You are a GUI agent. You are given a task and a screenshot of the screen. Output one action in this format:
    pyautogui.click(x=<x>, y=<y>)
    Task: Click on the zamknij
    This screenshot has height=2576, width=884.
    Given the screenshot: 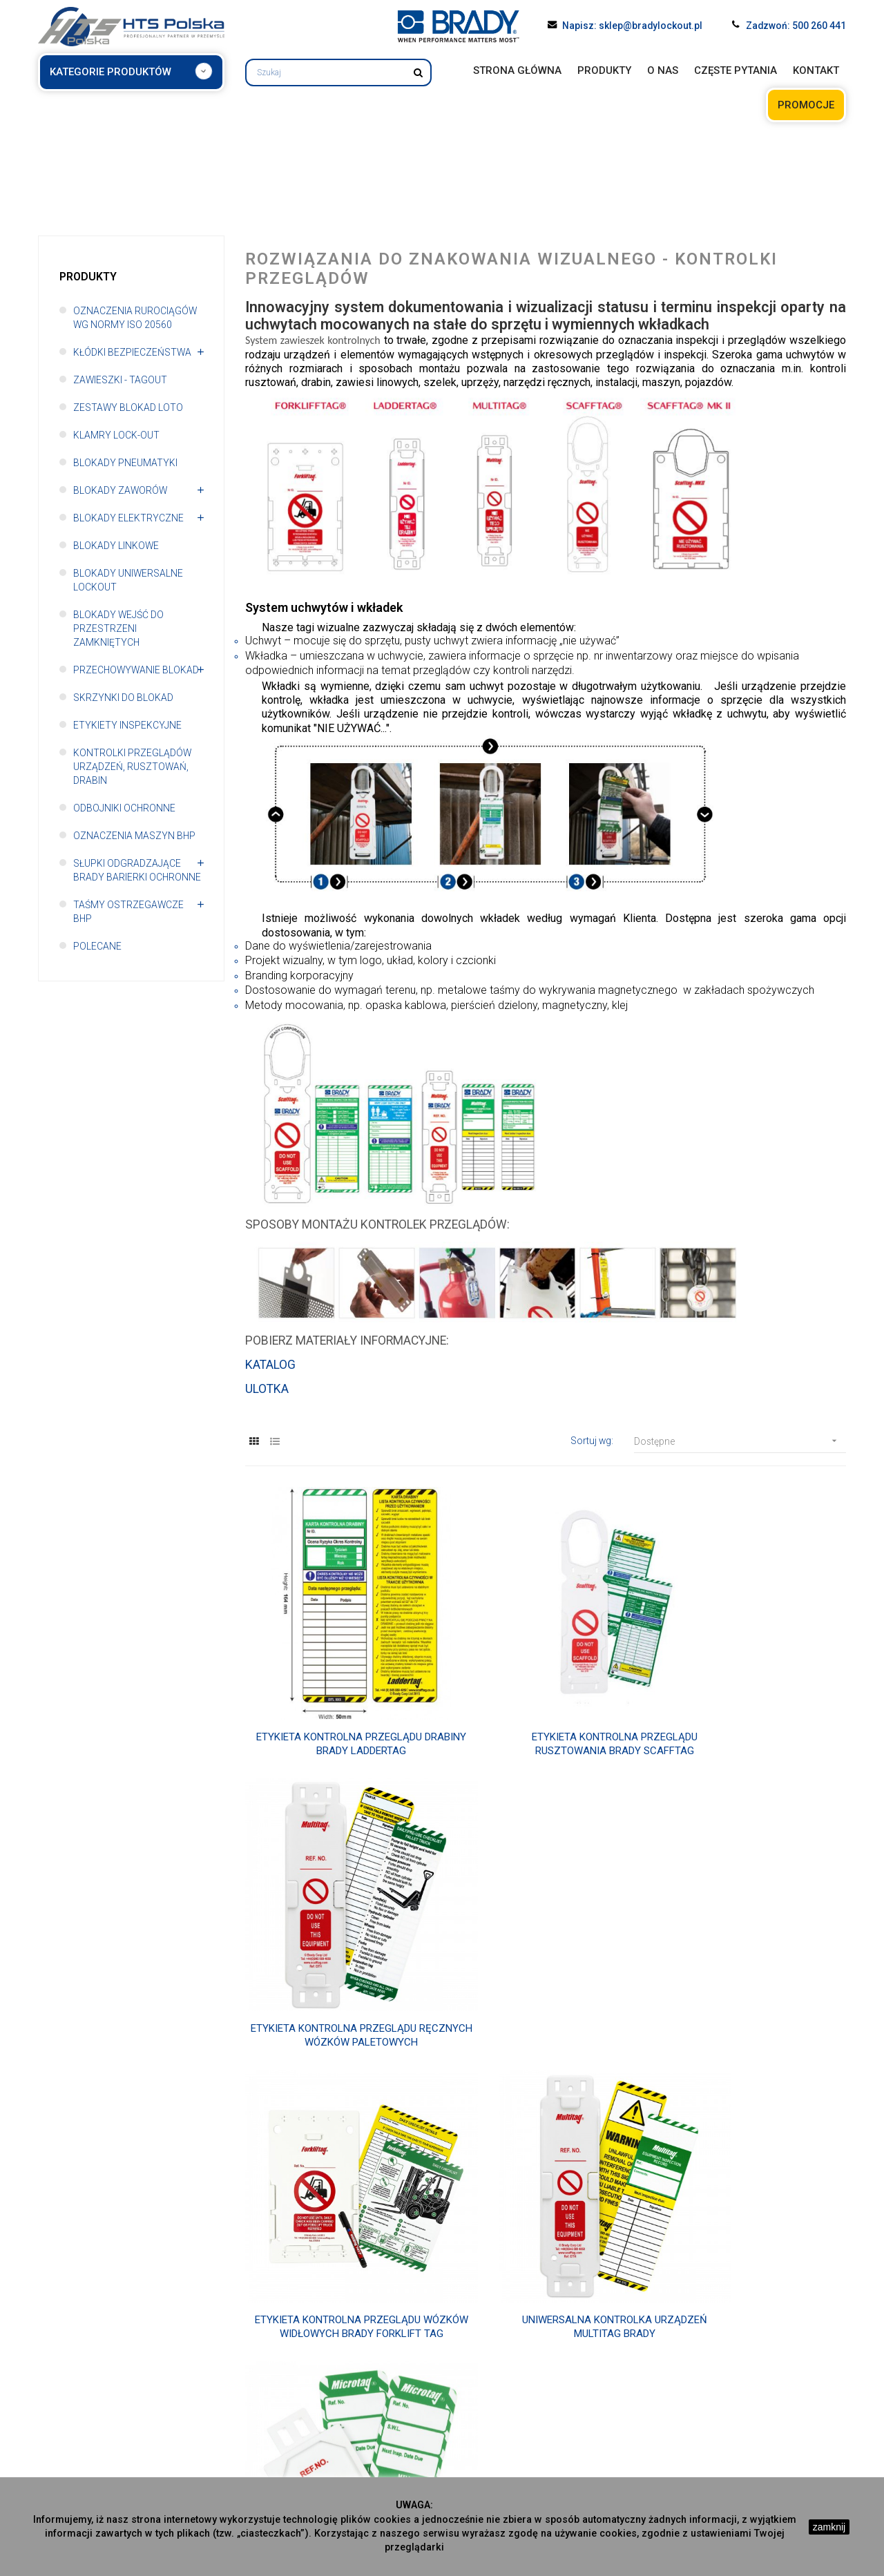 What is the action you would take?
    pyautogui.click(x=829, y=2526)
    